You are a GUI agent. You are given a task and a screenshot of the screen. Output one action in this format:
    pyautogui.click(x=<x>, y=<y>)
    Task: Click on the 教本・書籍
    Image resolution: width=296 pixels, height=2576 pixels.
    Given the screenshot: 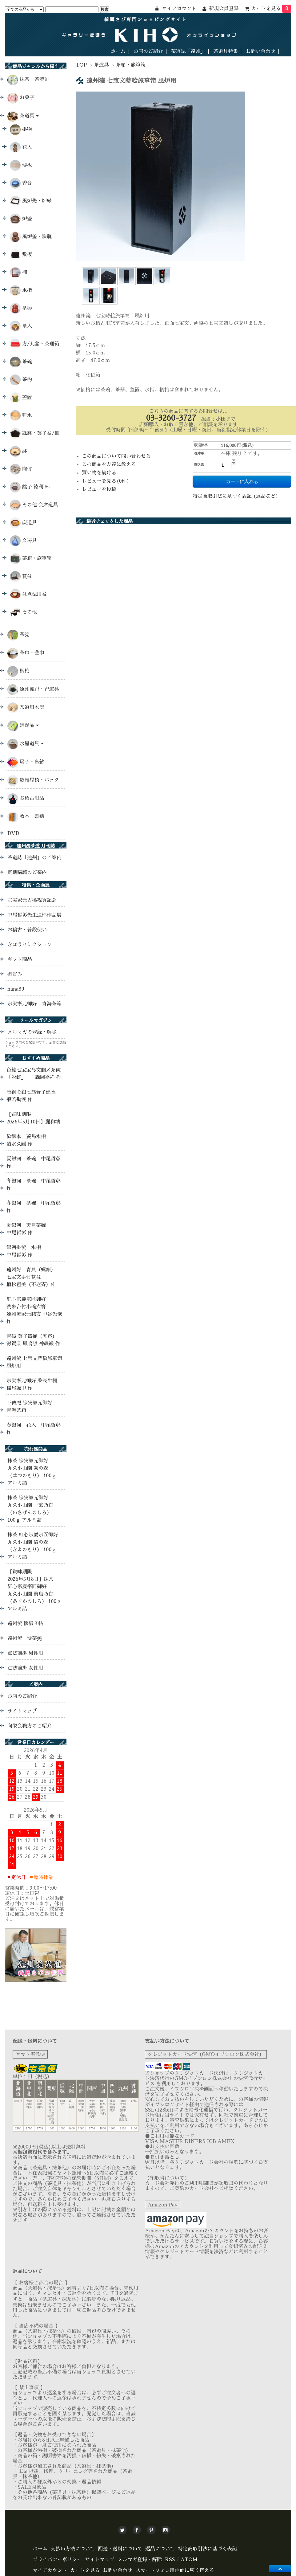 What is the action you would take?
    pyautogui.click(x=32, y=816)
    